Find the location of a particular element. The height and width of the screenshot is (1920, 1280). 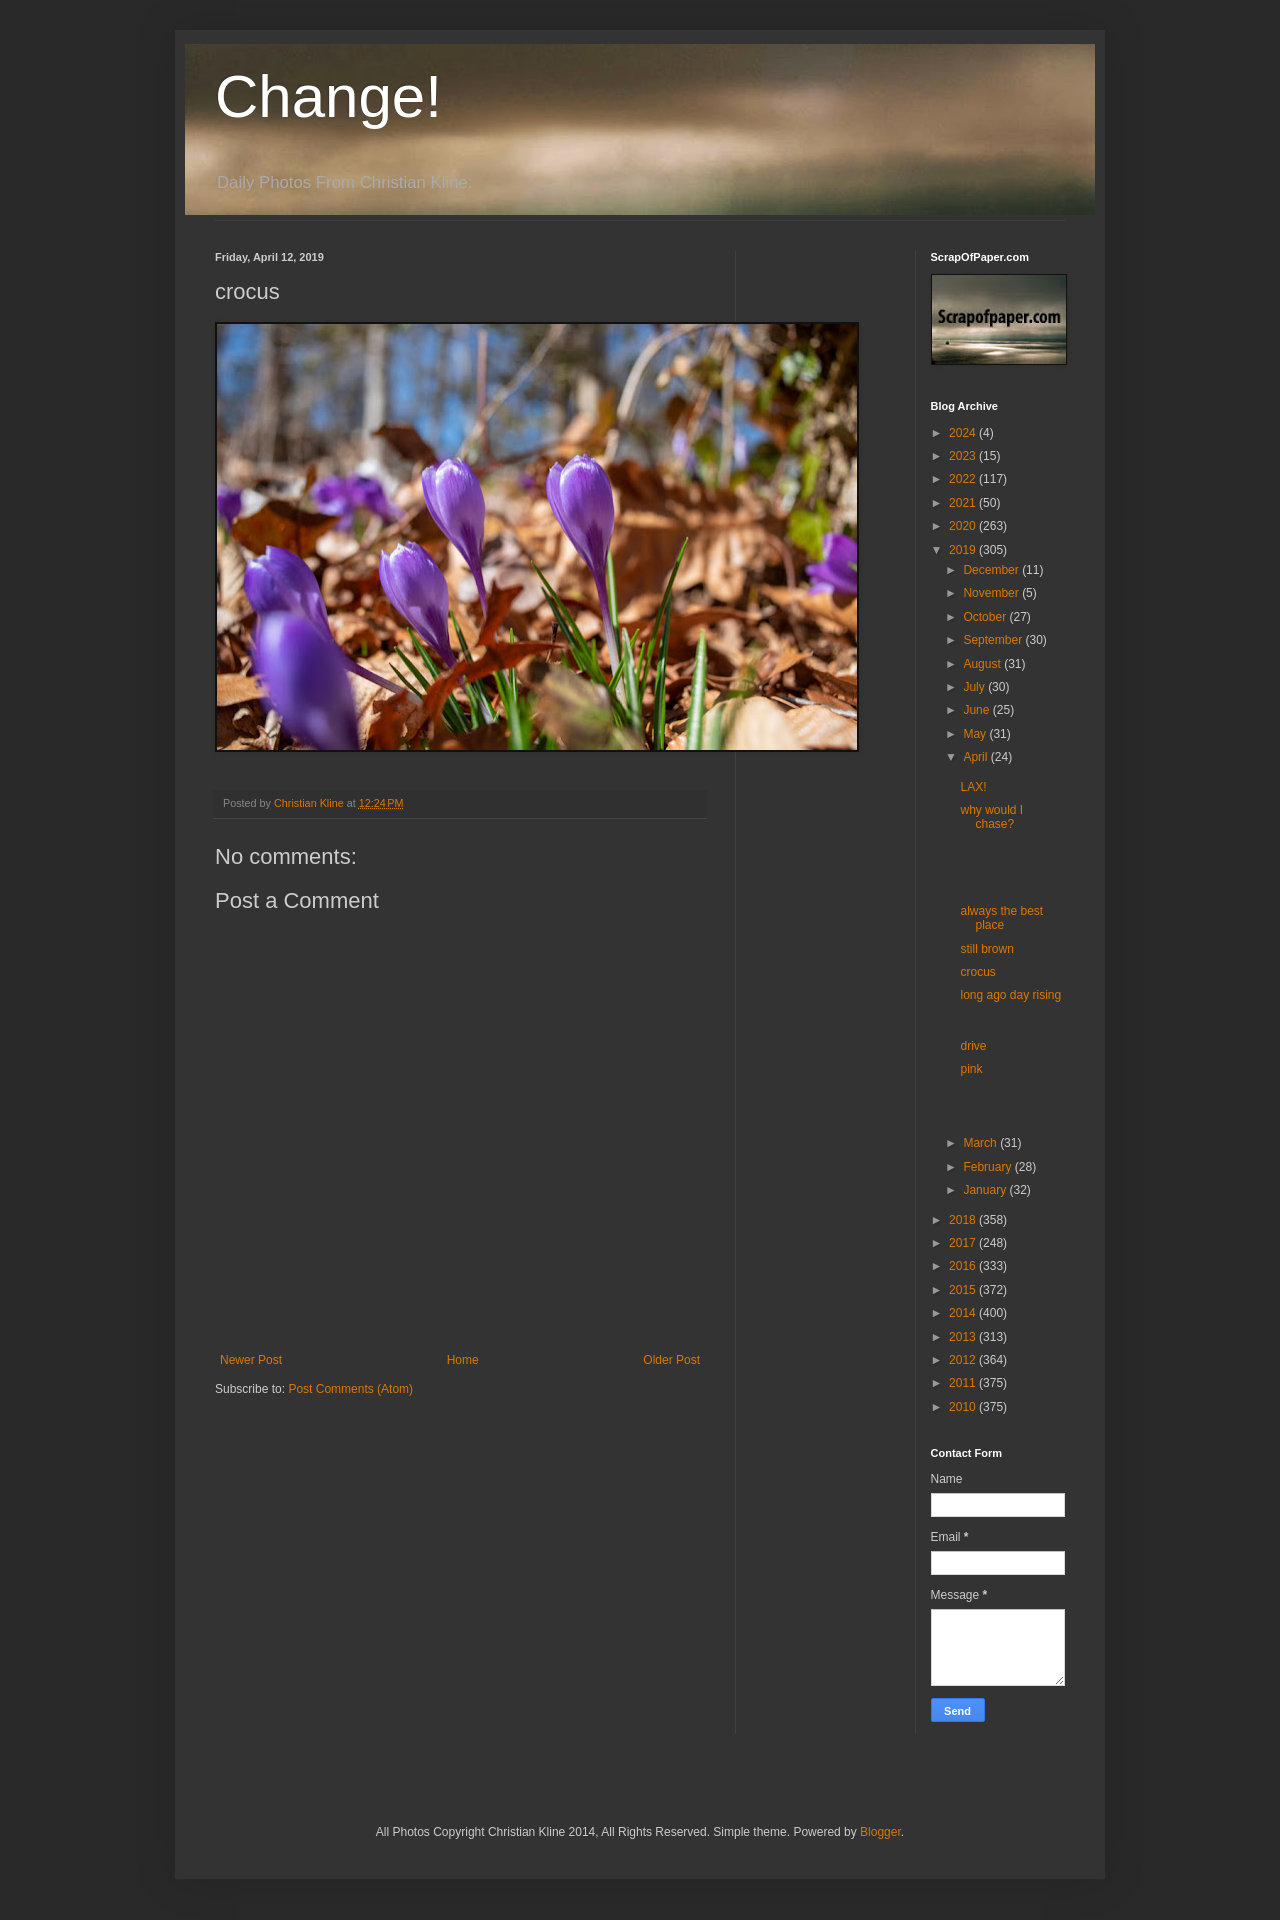

2014 is located at coordinates (964, 1313).